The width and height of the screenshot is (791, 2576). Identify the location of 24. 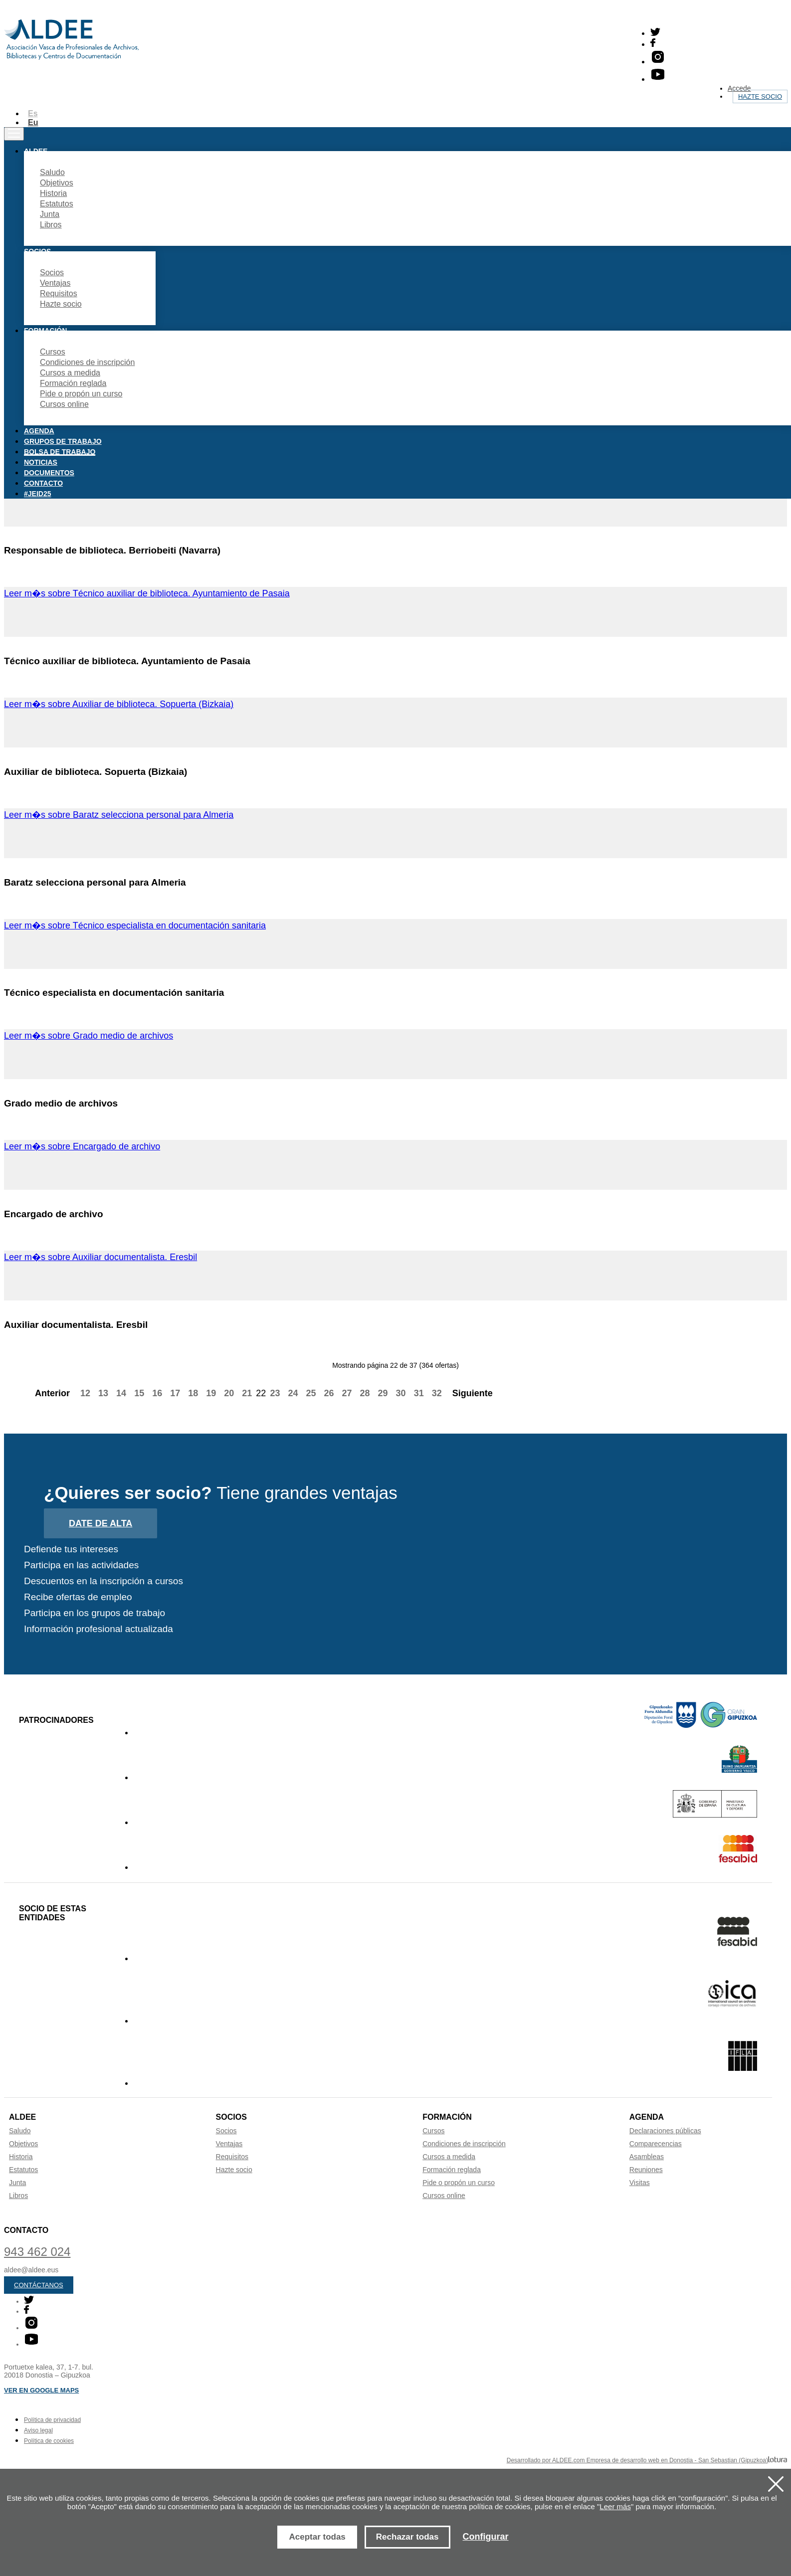
(293, 1393).